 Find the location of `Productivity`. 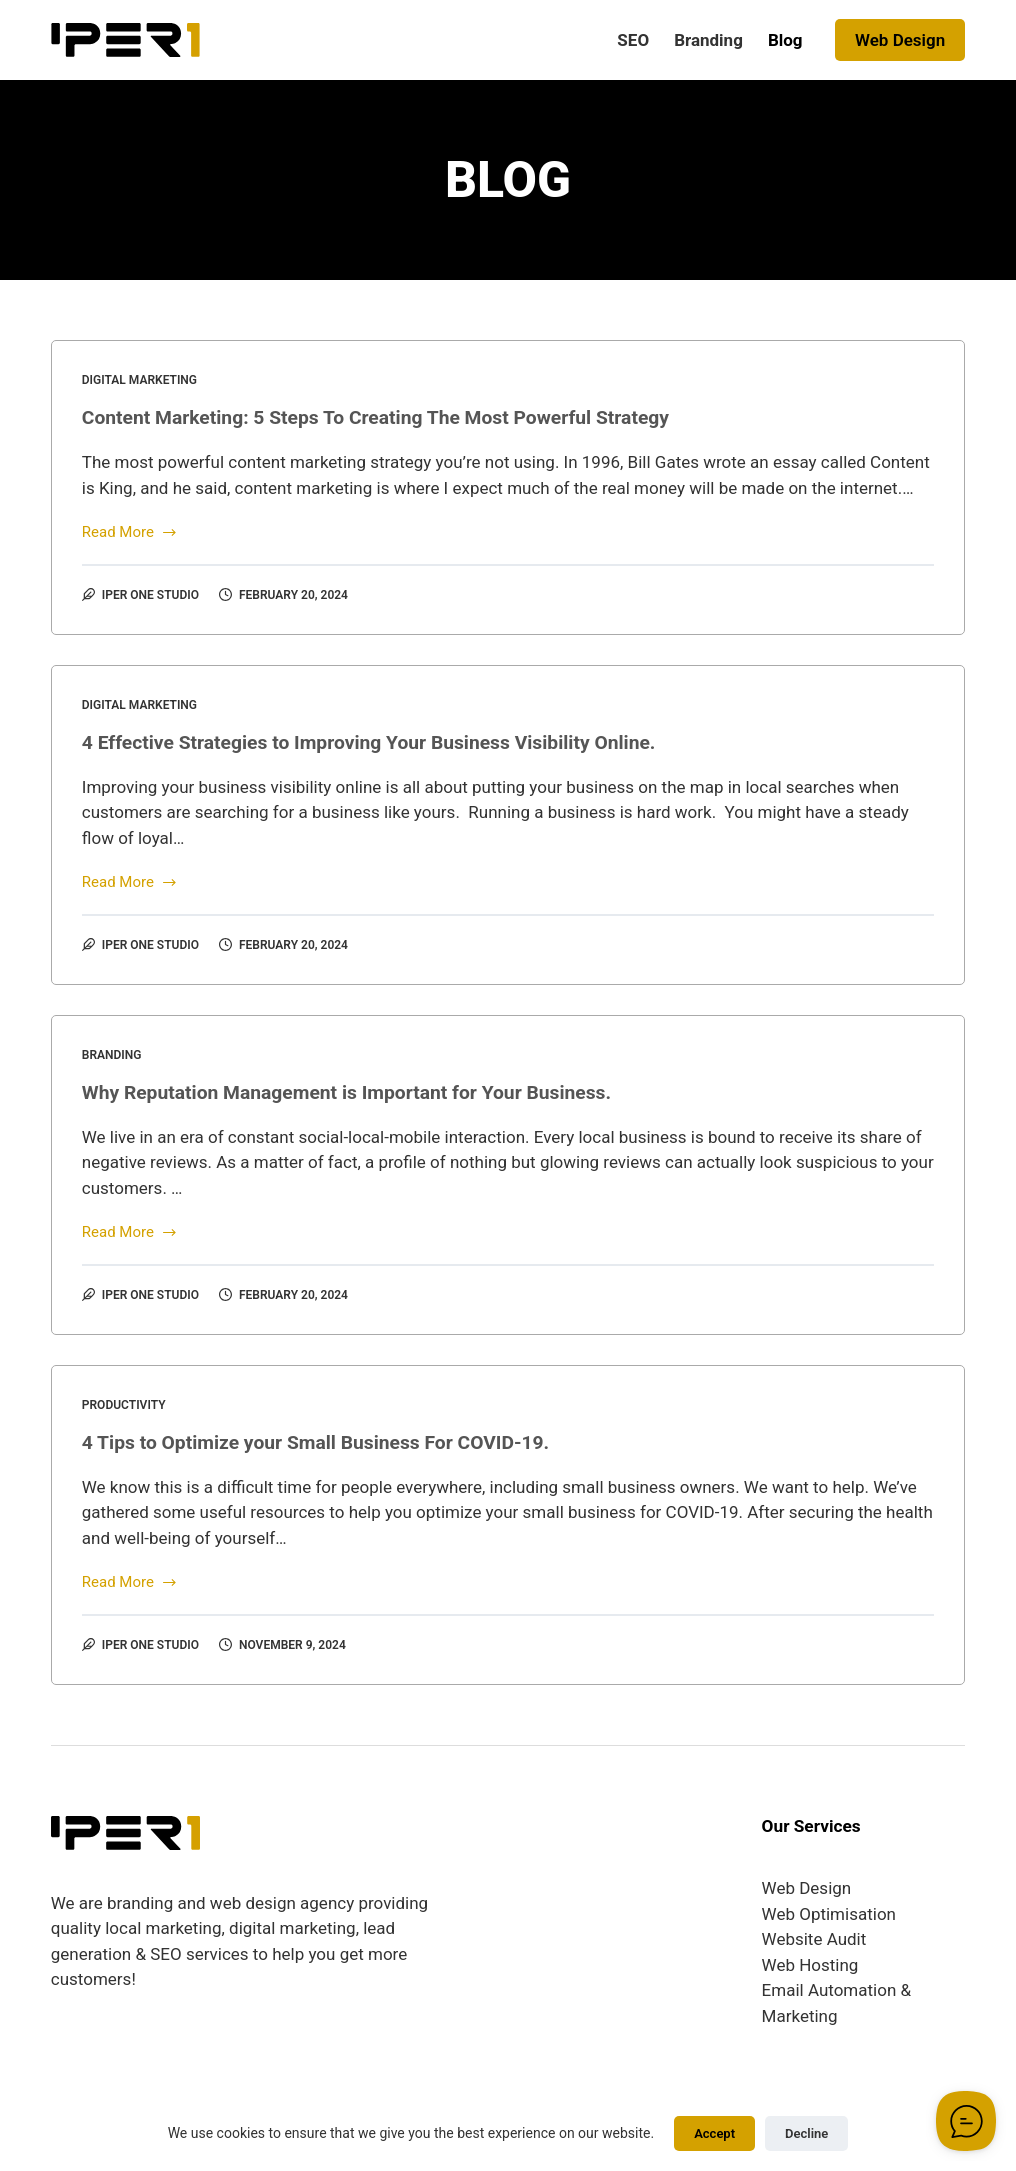

Productivity is located at coordinates (124, 1405).